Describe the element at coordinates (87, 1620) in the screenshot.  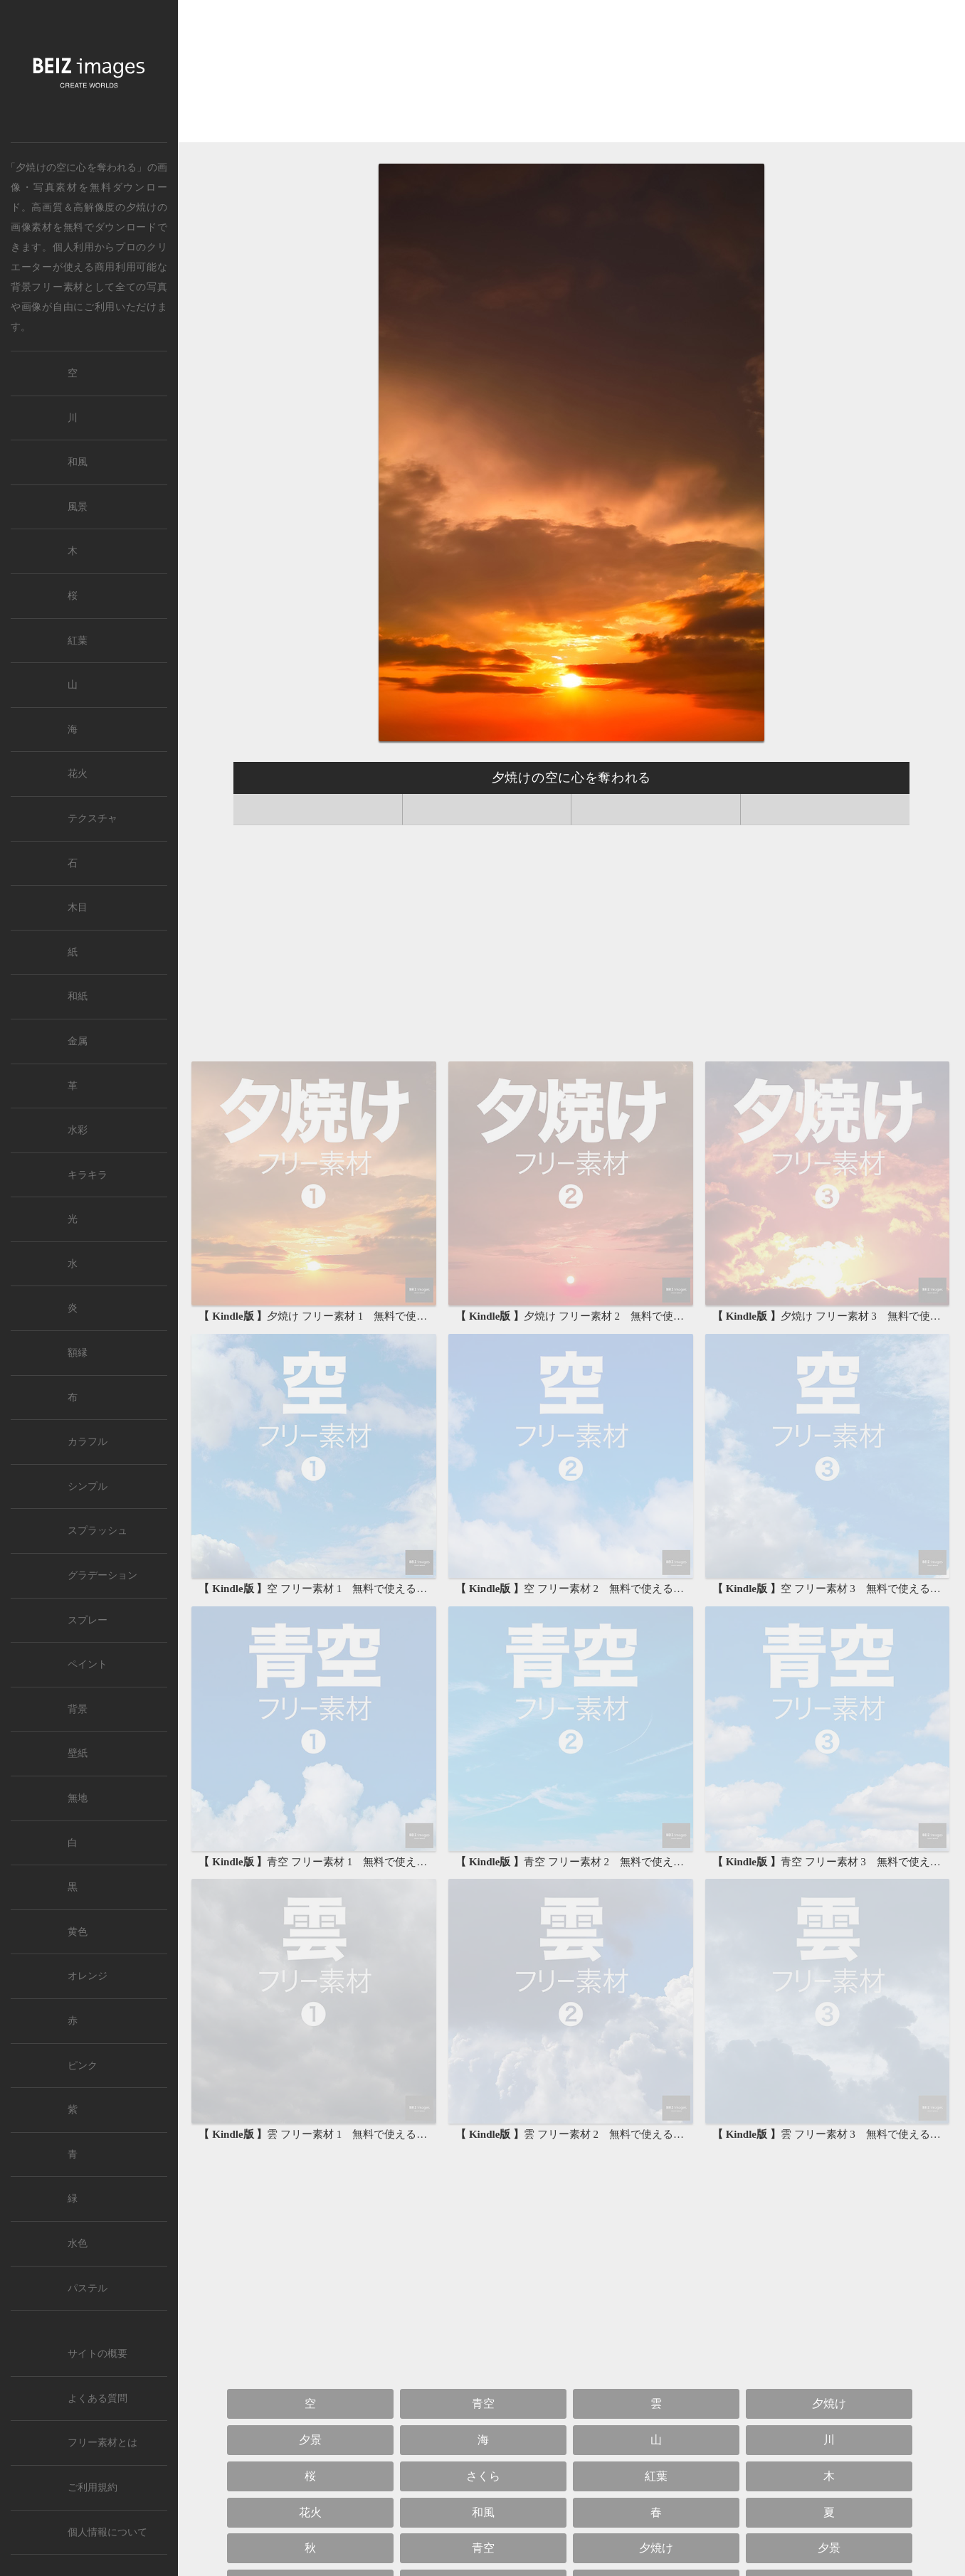
I see `スプレー` at that location.